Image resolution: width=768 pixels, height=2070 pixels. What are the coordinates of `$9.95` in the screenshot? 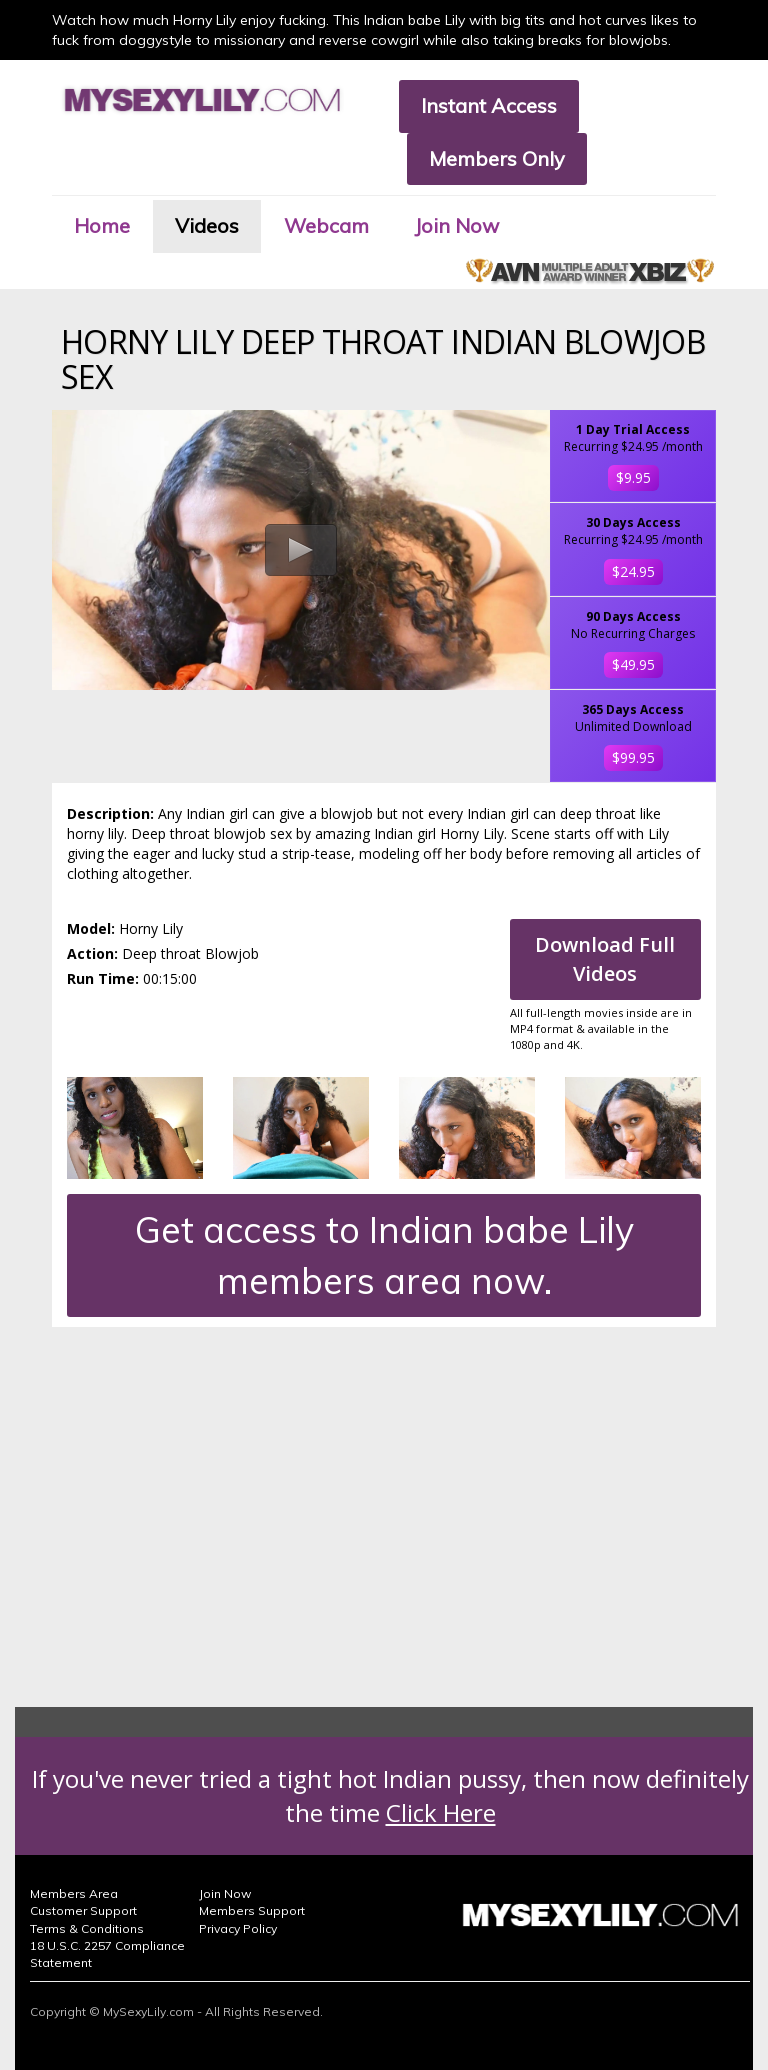 It's located at (633, 477).